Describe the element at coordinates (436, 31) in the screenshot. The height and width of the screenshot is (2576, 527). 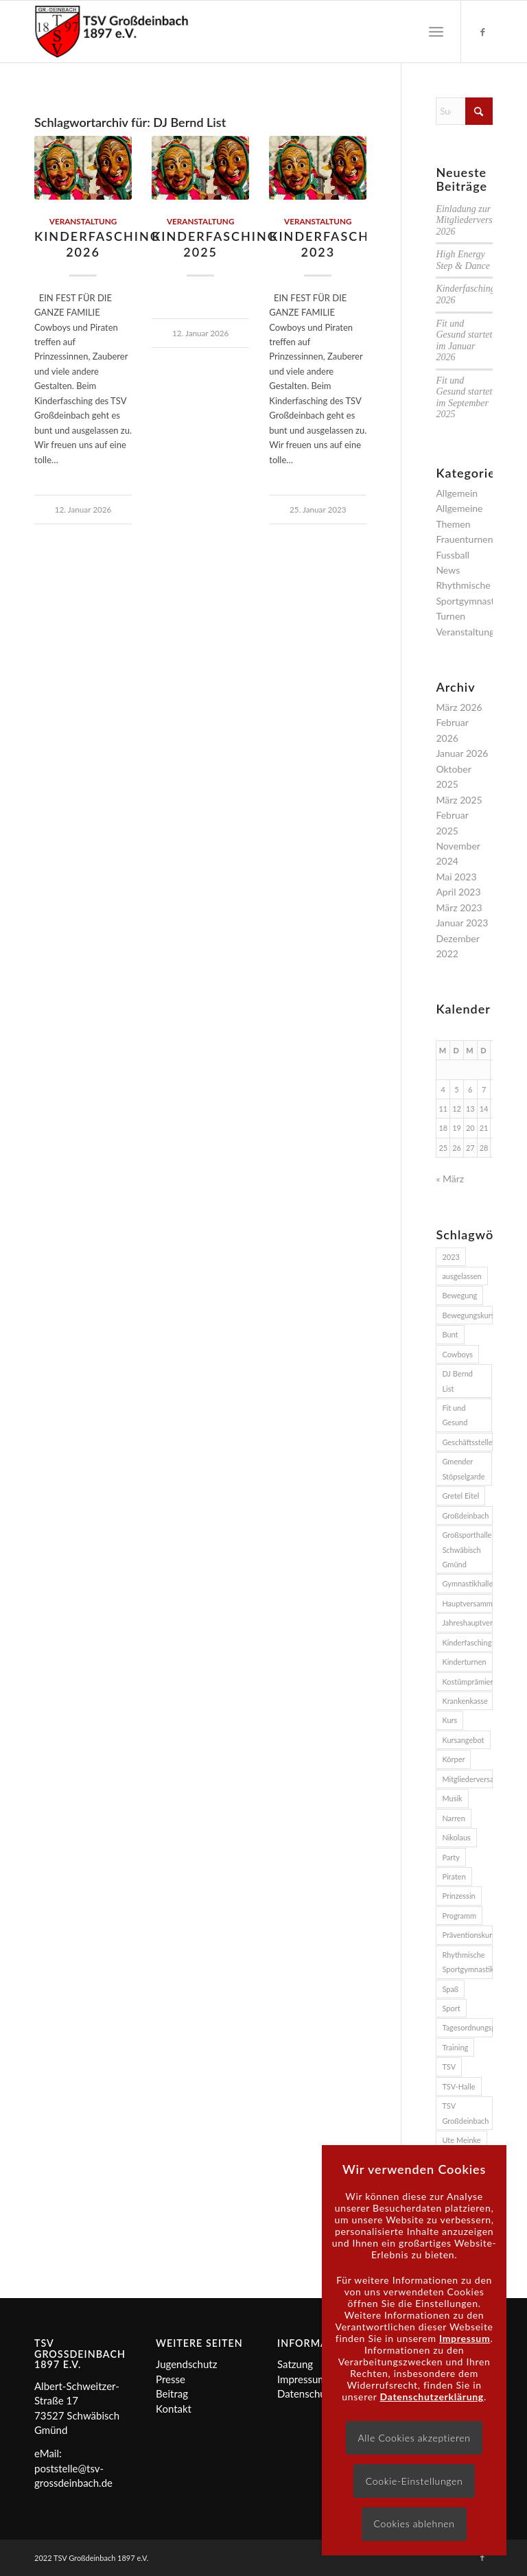
I see `[menuitem]` at that location.